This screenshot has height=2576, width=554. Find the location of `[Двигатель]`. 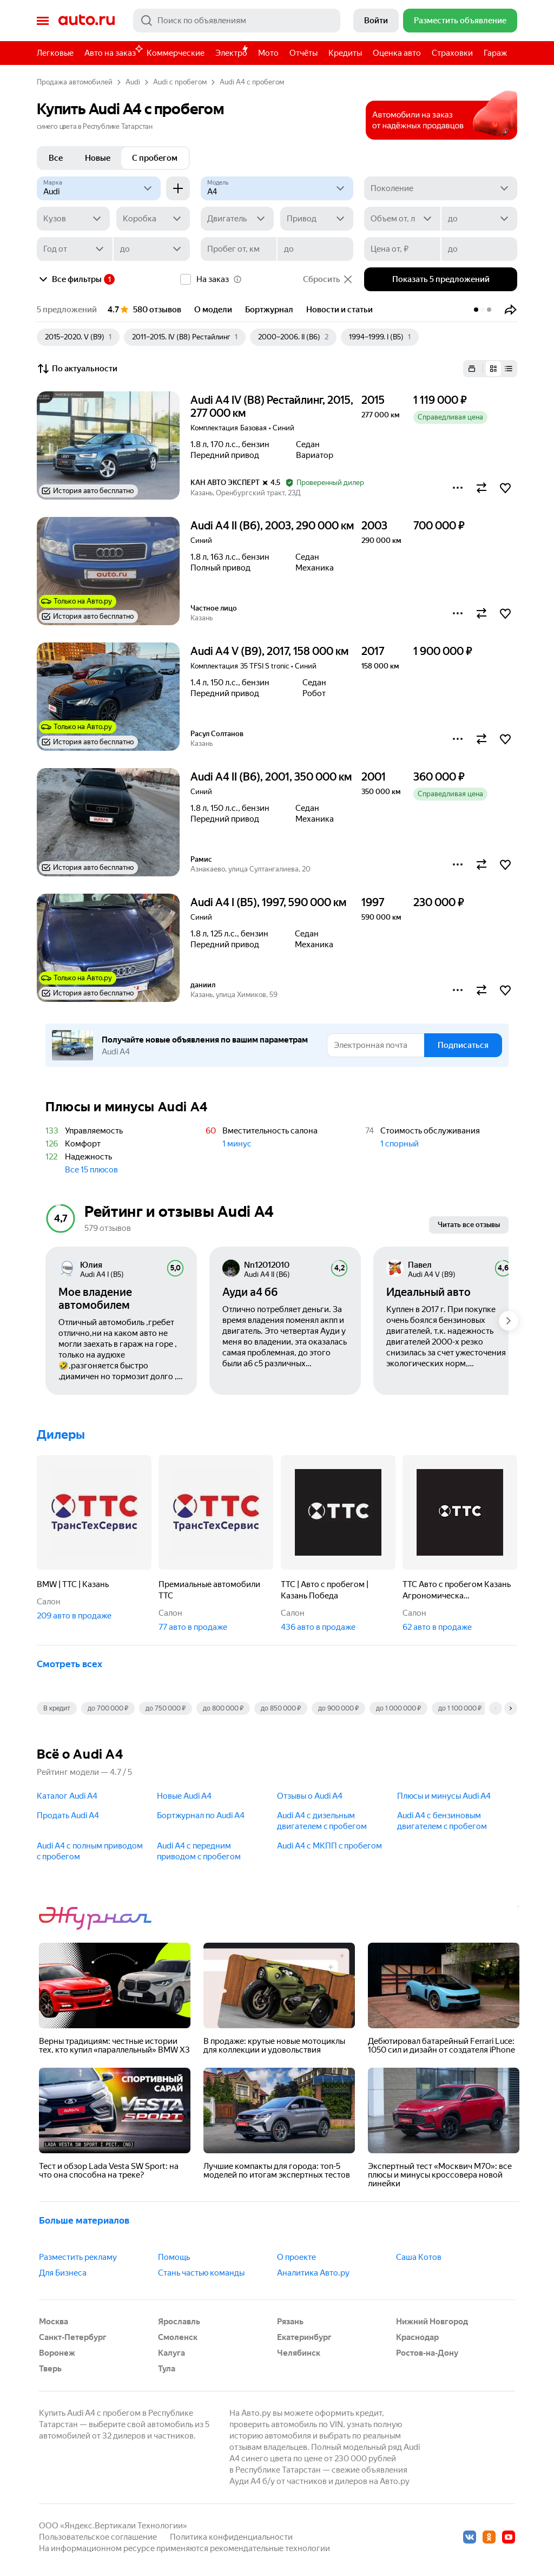

[Двигатель] is located at coordinates (237, 219).